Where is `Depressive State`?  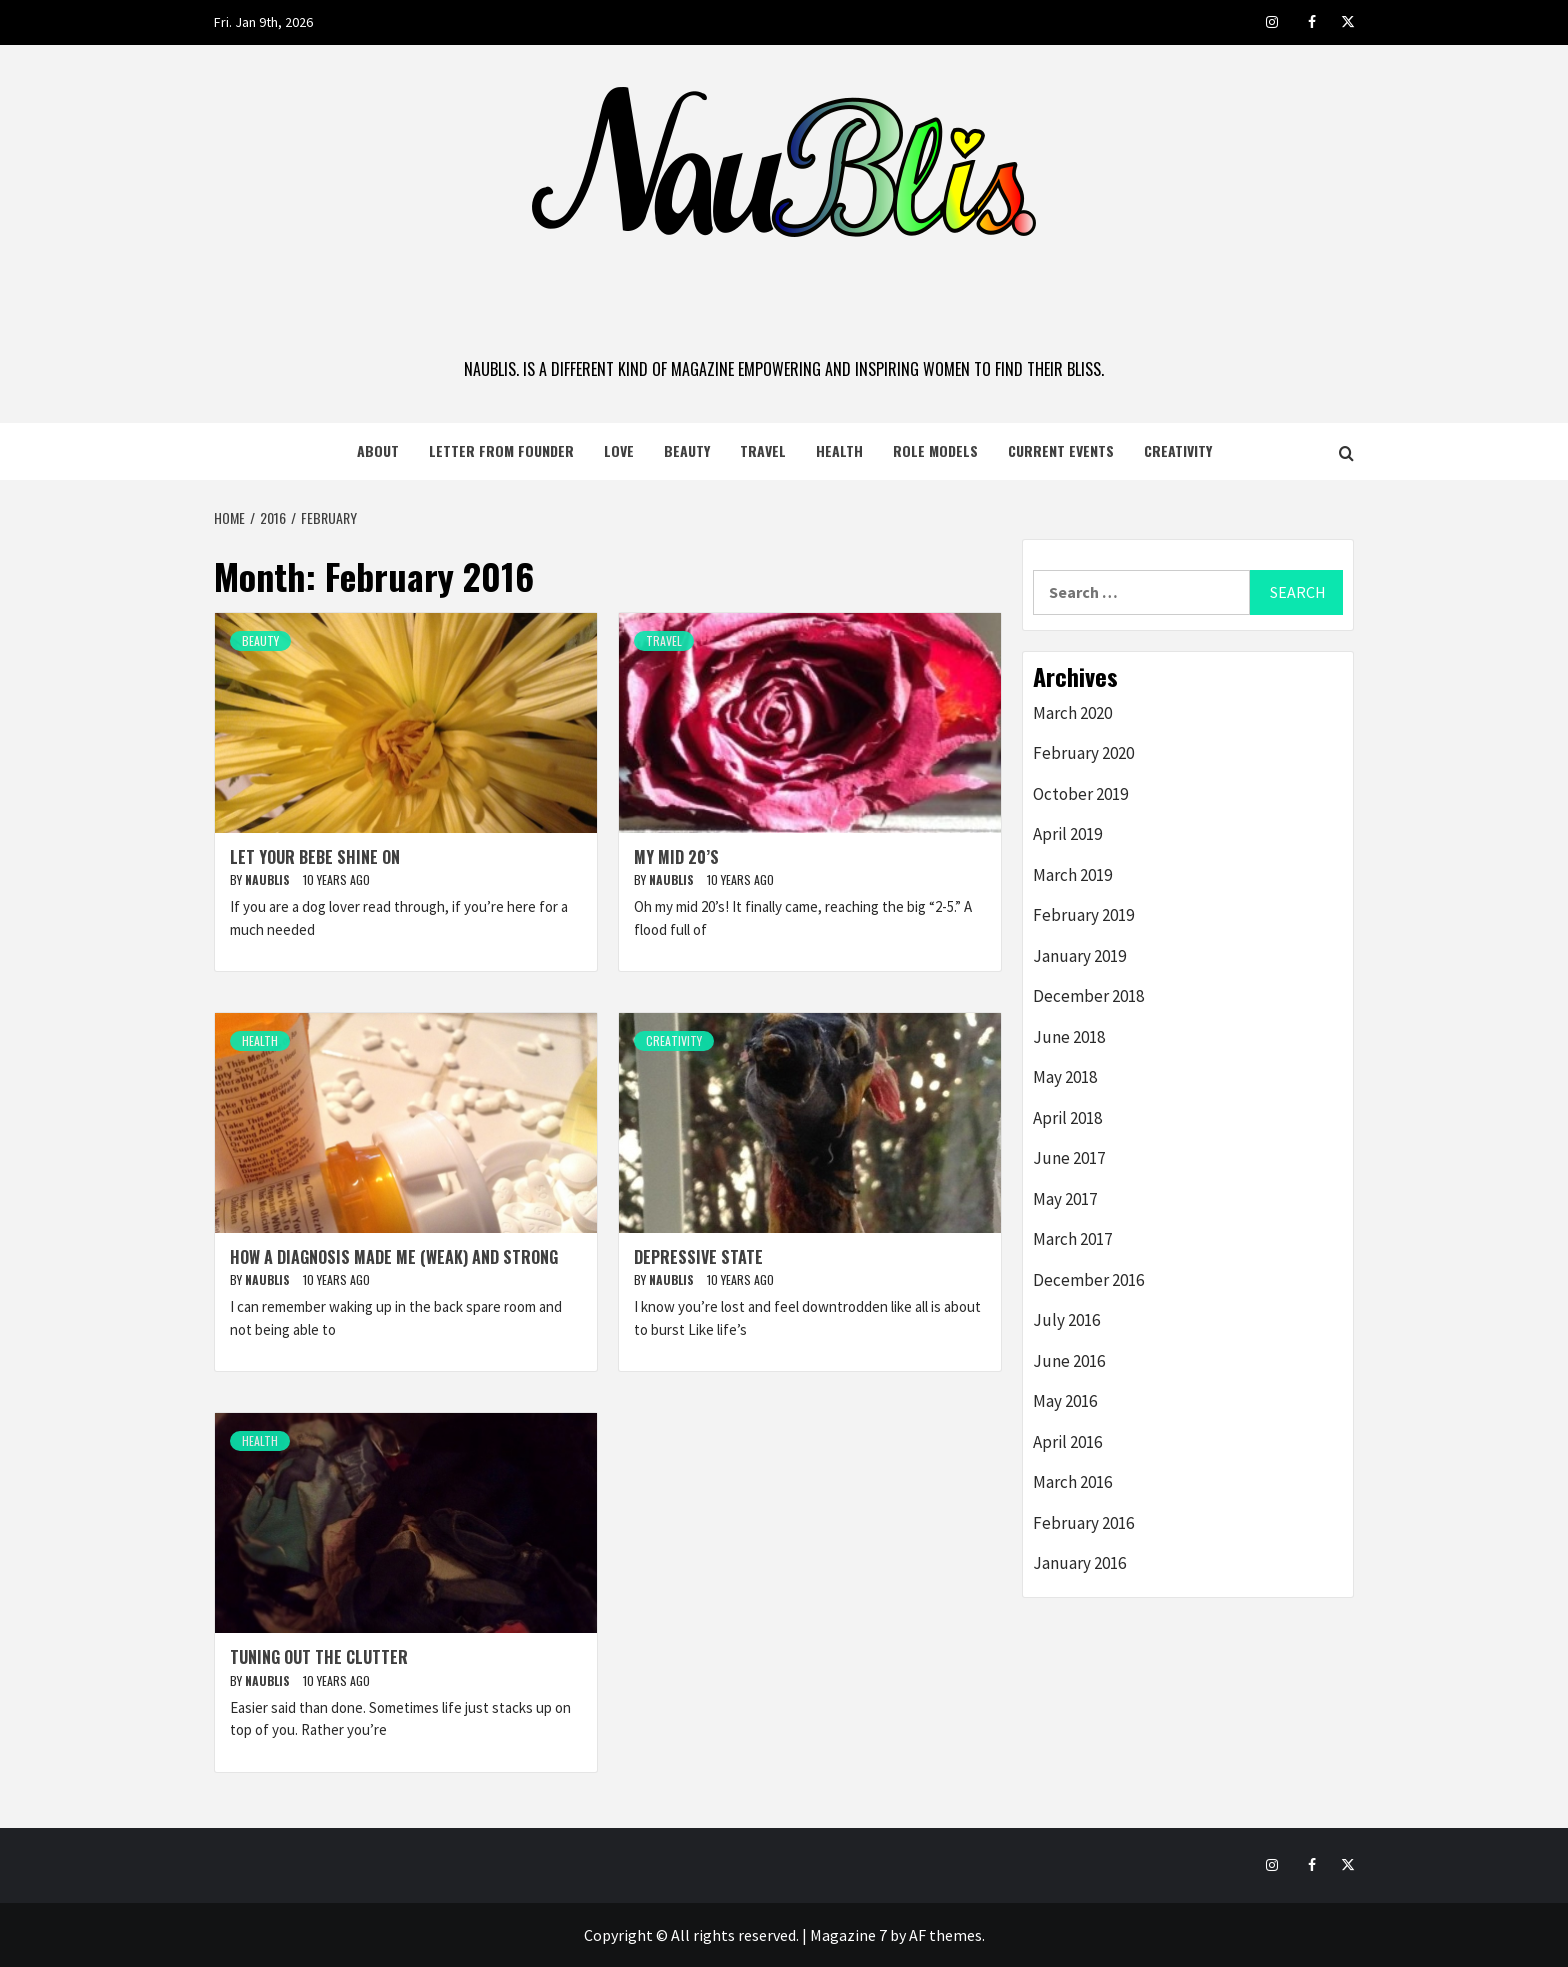 Depressive State is located at coordinates (698, 1257).